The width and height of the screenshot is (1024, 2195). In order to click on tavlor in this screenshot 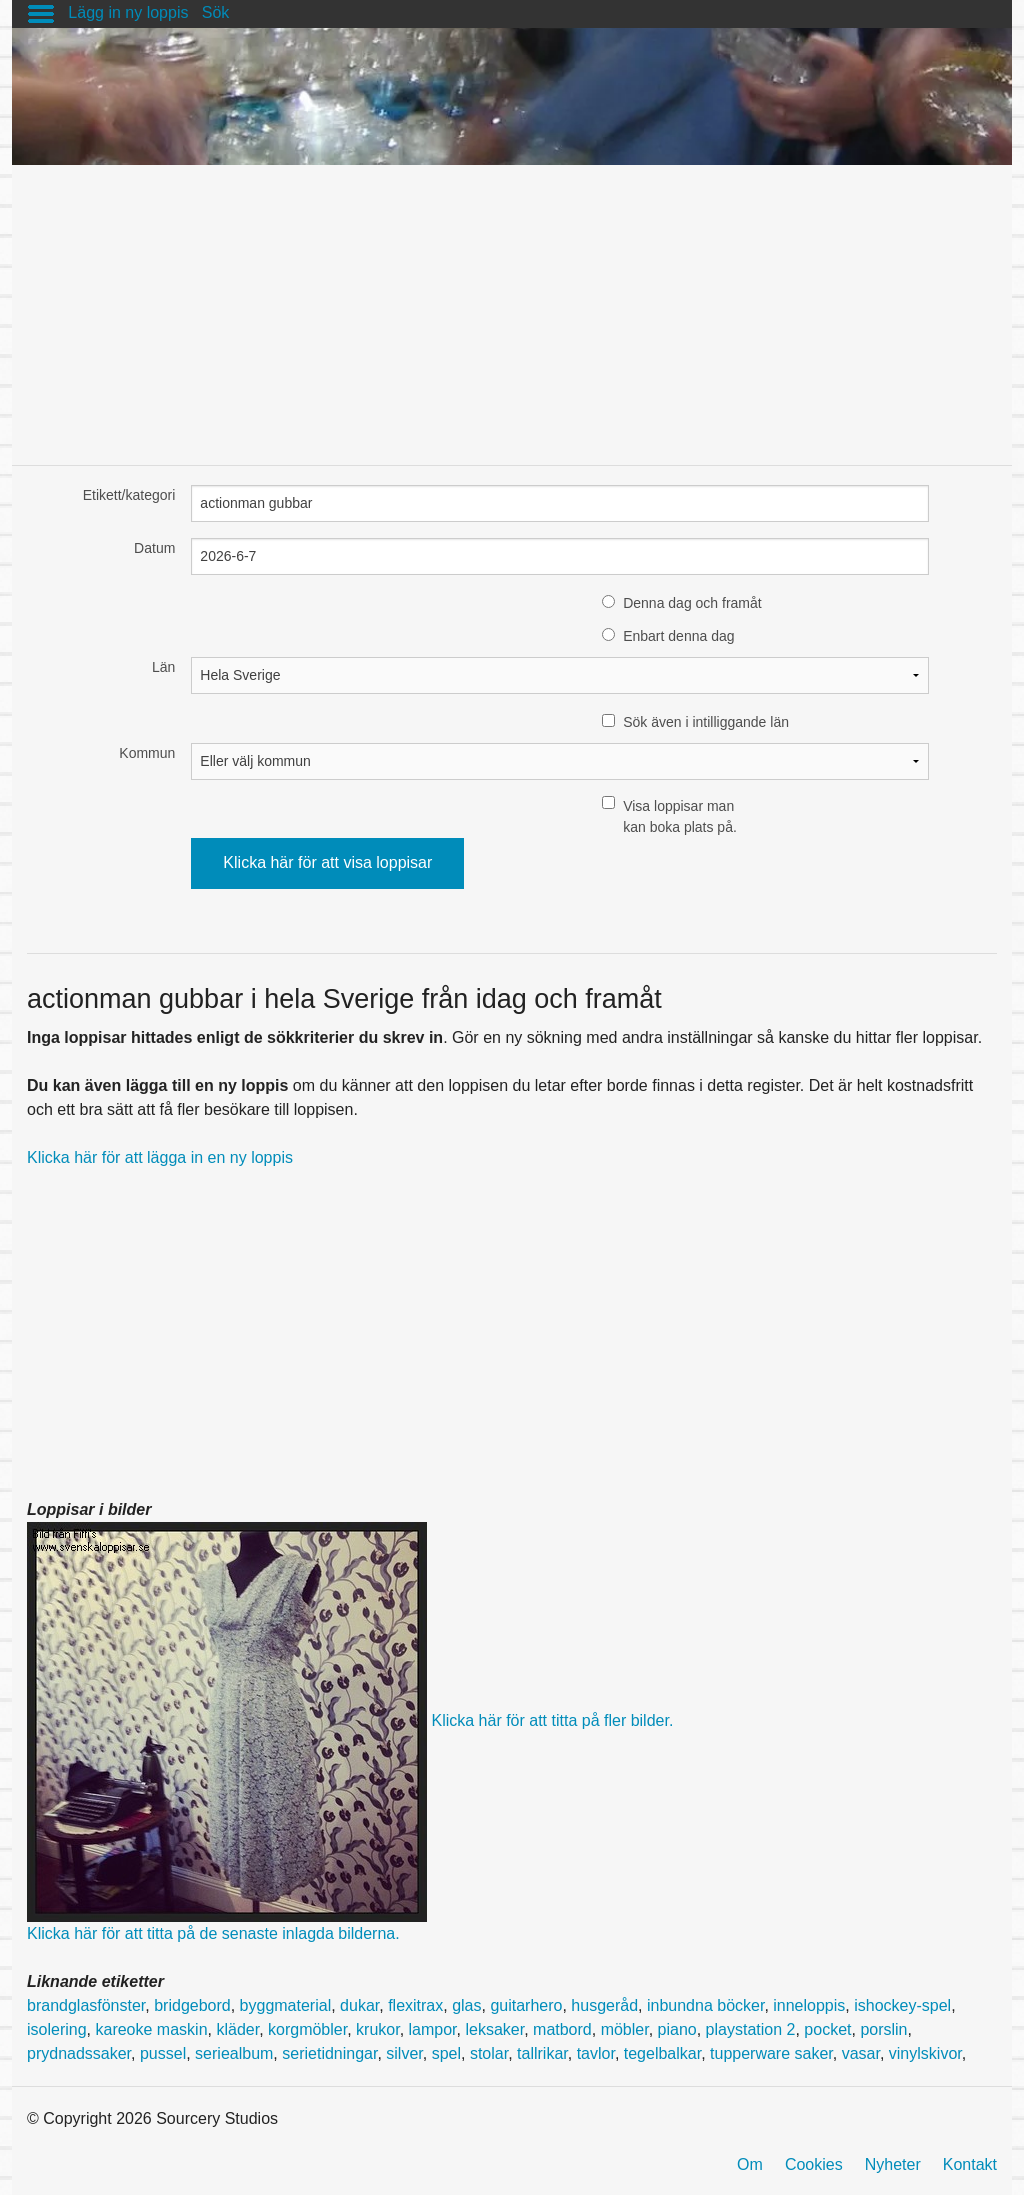, I will do `click(596, 2053)`.